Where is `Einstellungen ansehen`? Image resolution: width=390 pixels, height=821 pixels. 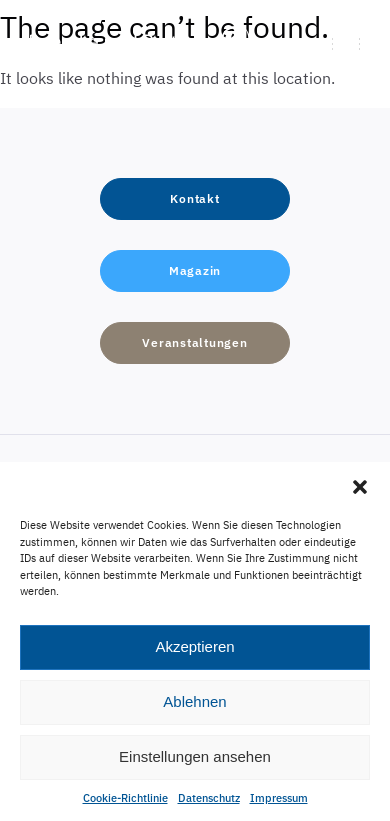
Einstellungen ansehen is located at coordinates (195, 756).